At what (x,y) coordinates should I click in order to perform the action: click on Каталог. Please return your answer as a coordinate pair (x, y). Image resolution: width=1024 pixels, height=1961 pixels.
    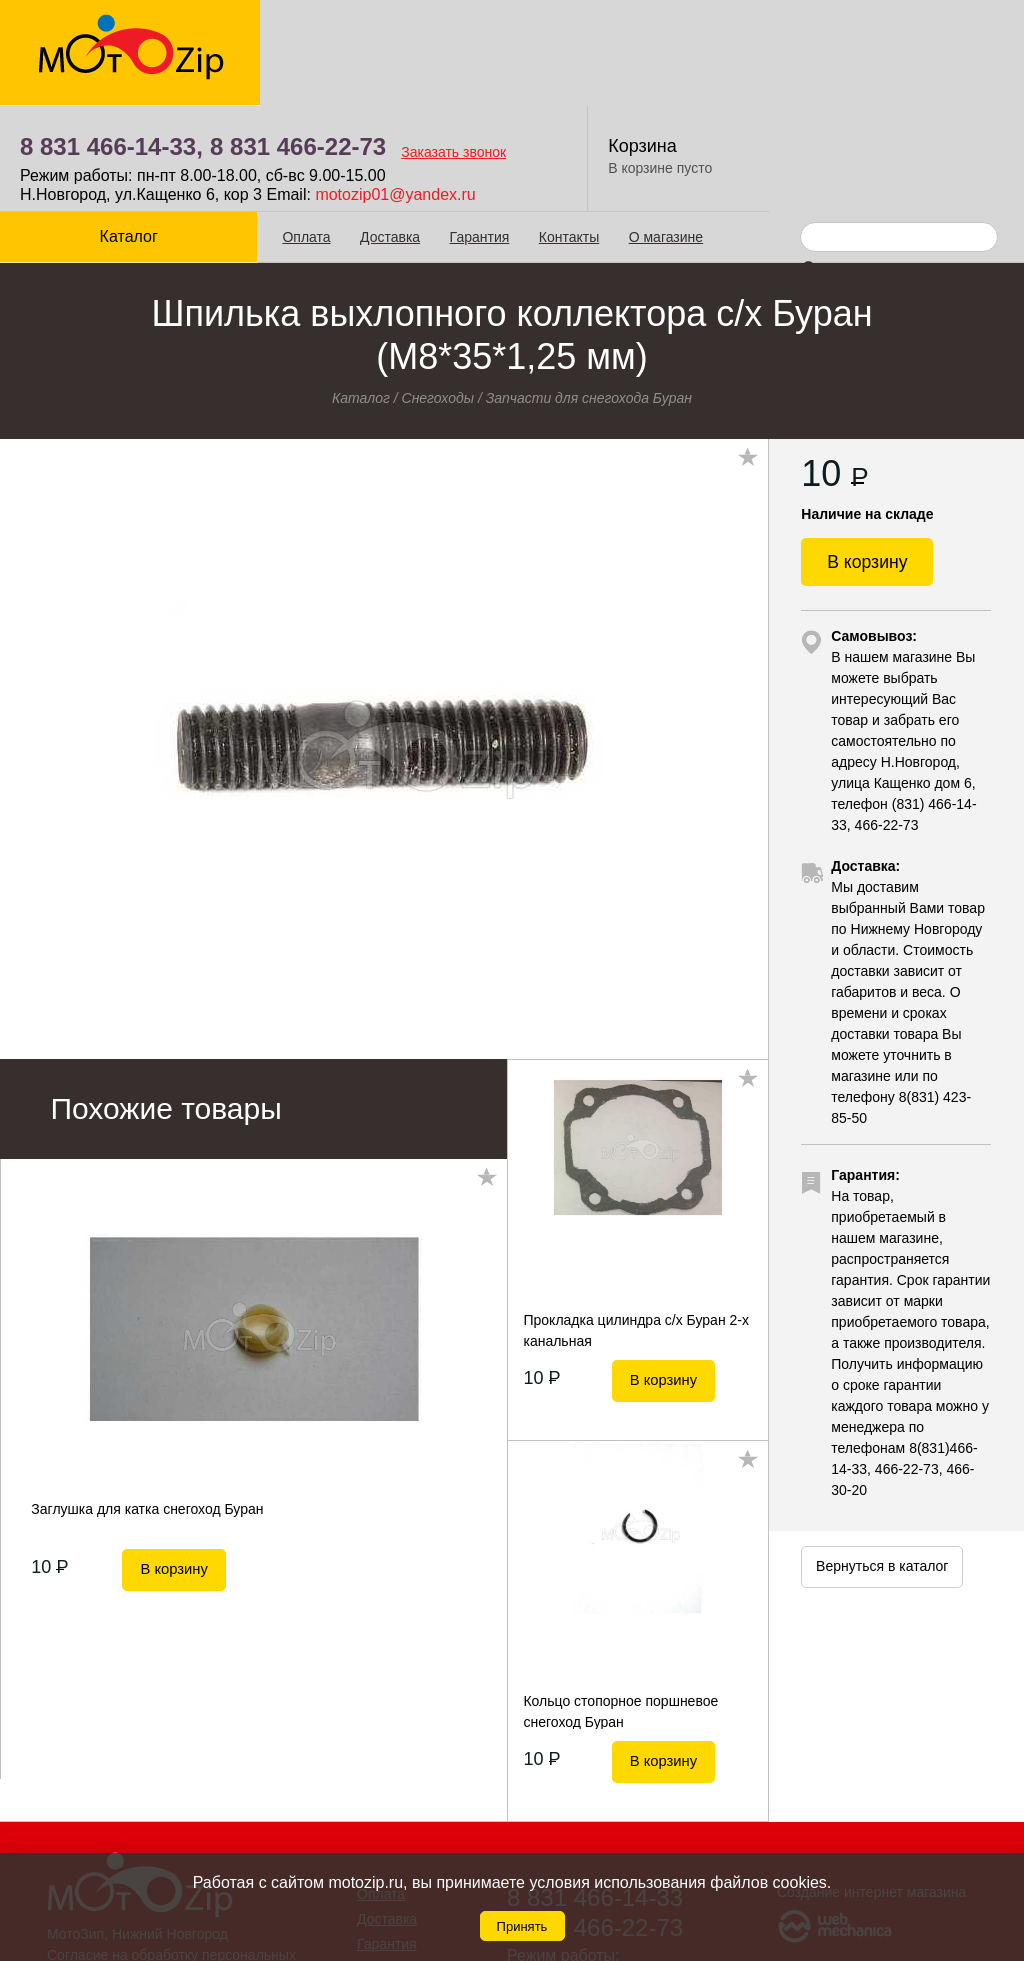
    Looking at the image, I should click on (128, 130).